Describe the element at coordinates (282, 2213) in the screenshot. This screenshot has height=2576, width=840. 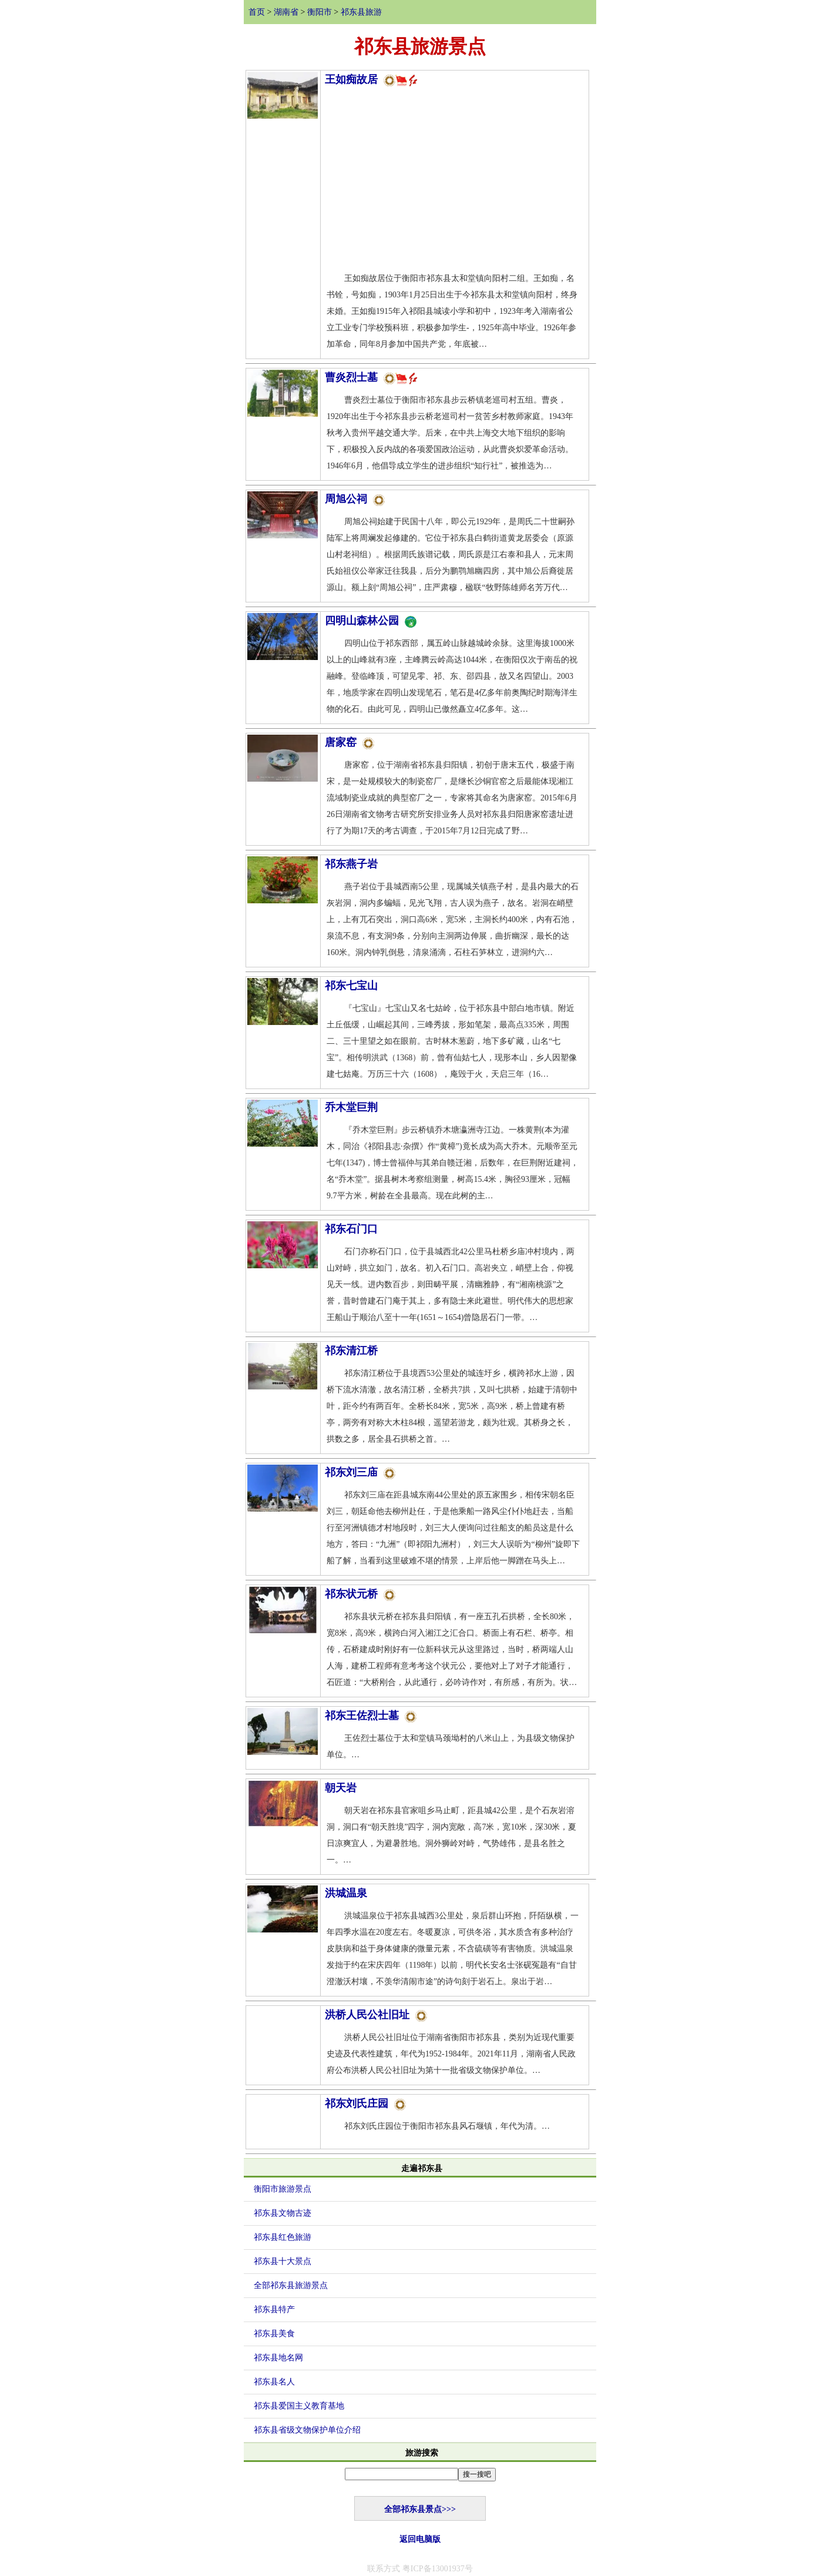
I see `祁东县文物古迹` at that location.